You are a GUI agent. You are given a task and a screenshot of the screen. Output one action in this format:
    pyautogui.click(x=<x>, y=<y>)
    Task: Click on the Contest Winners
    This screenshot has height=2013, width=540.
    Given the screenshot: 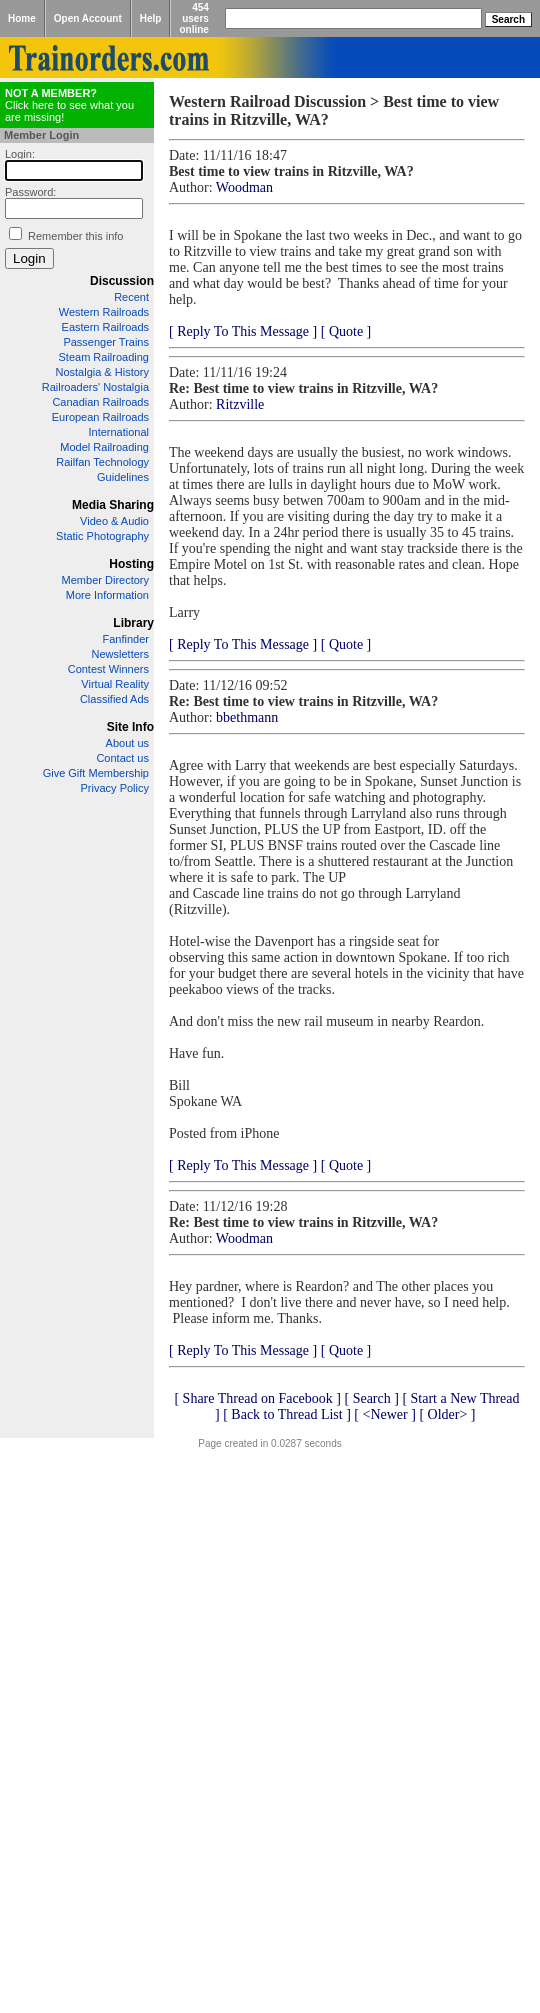 What is the action you would take?
    pyautogui.click(x=108, y=669)
    